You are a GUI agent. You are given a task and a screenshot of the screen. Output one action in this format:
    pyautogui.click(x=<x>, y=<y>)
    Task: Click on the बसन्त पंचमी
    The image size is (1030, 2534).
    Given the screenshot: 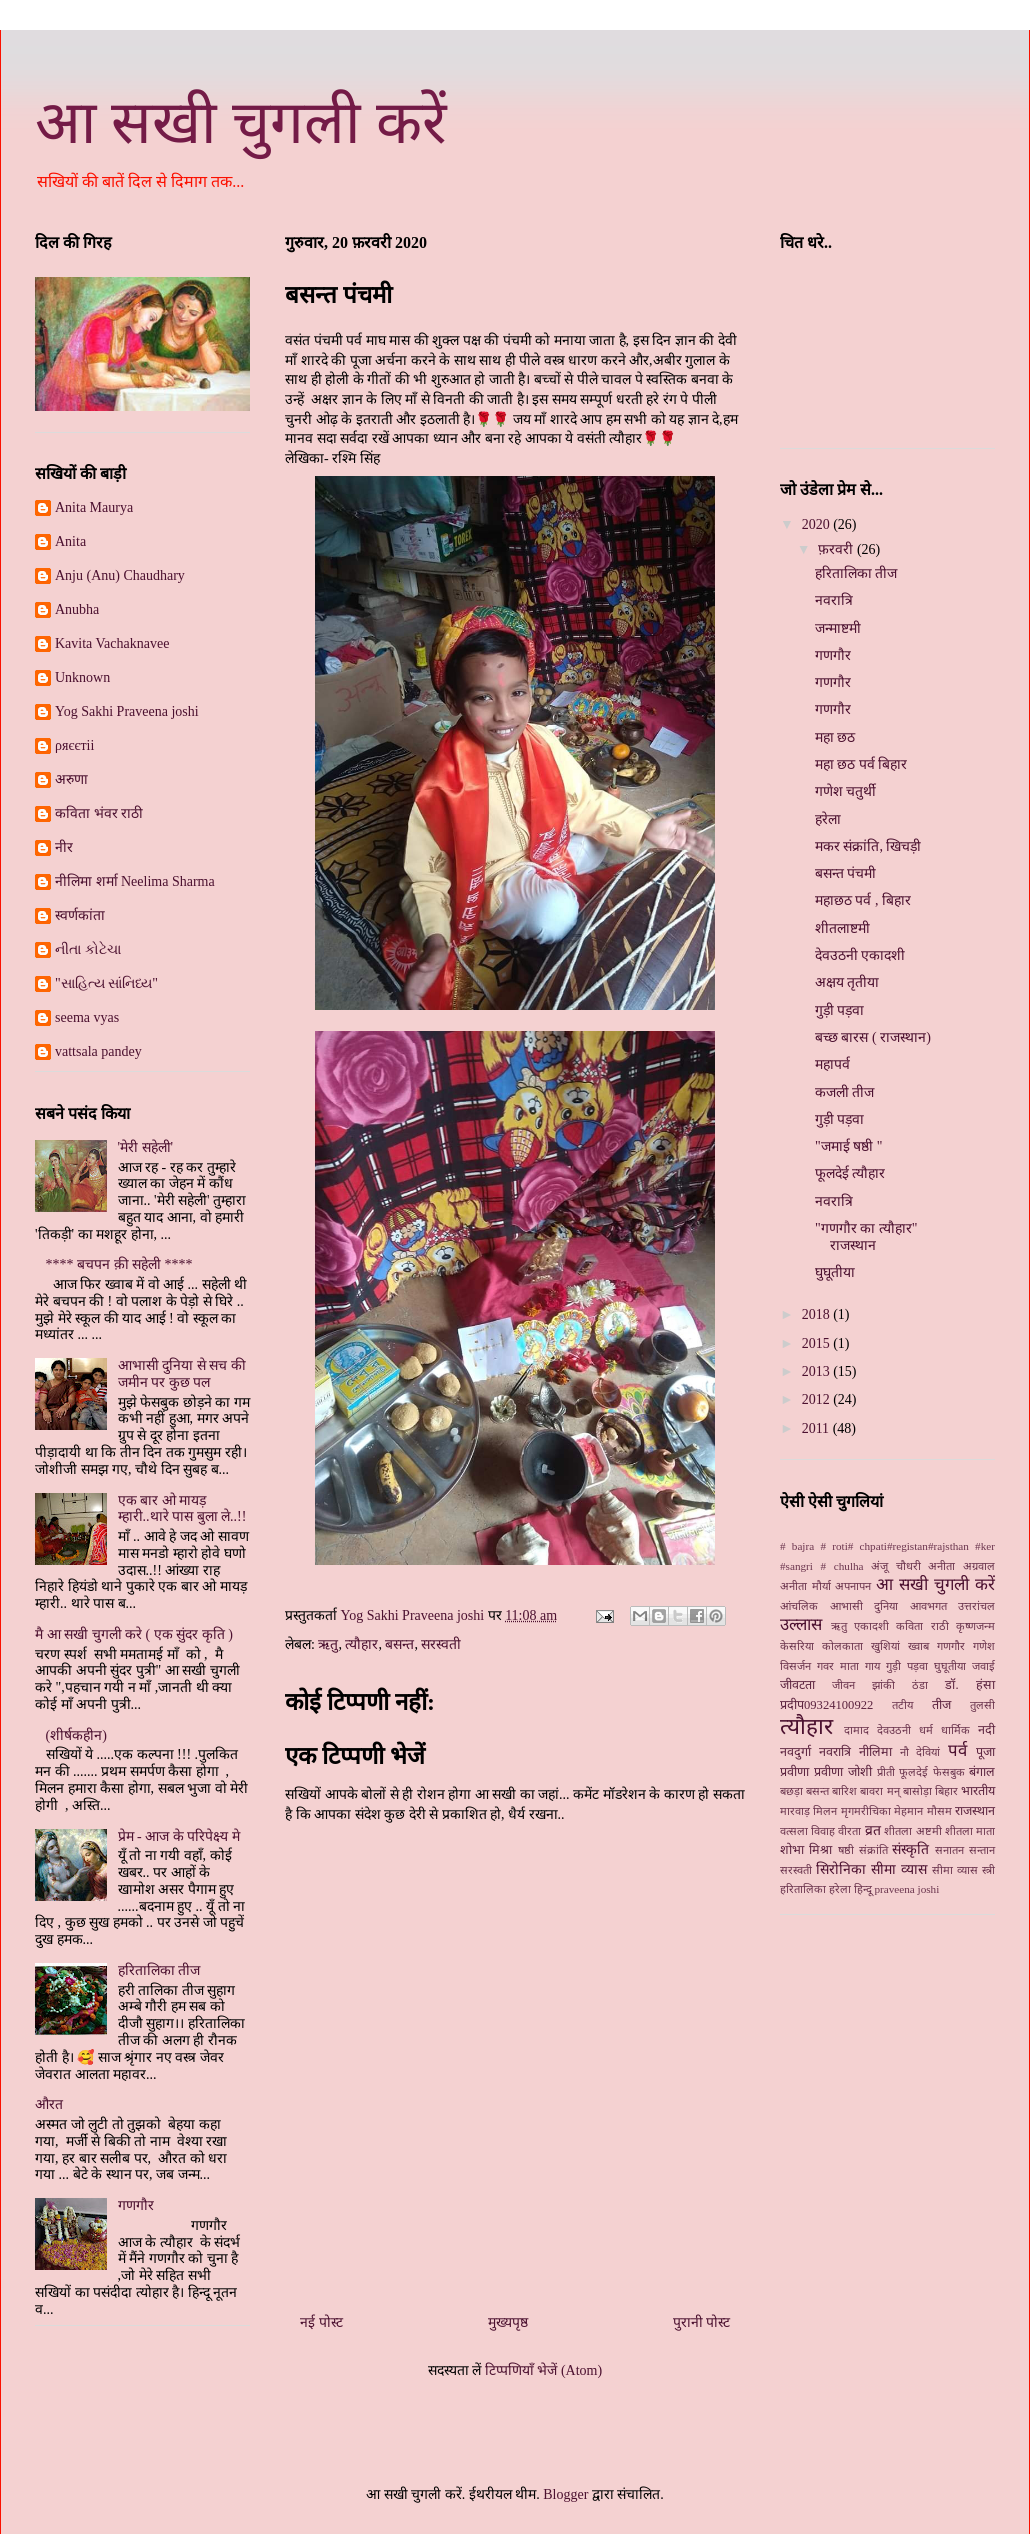 What is the action you would take?
    pyautogui.click(x=846, y=873)
    